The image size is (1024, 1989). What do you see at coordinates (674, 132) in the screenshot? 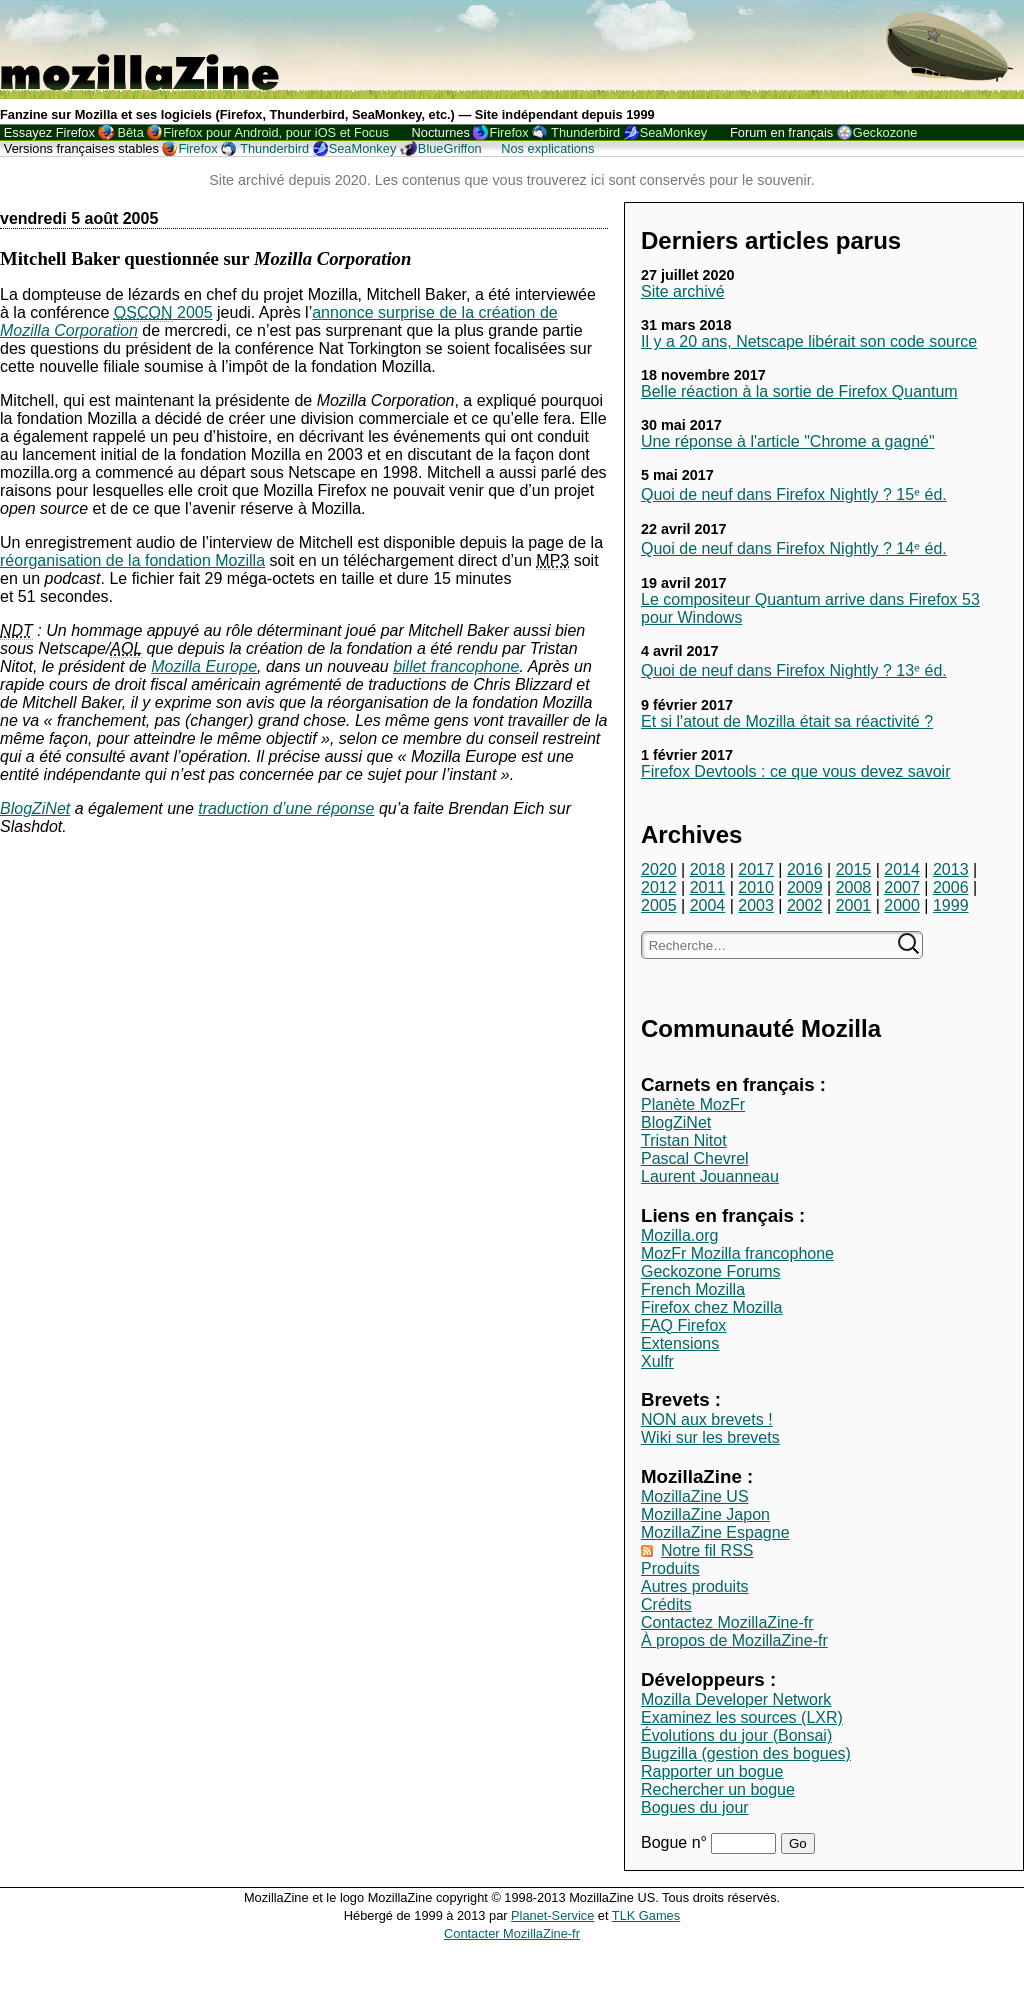
I see `SeaMonkey` at bounding box center [674, 132].